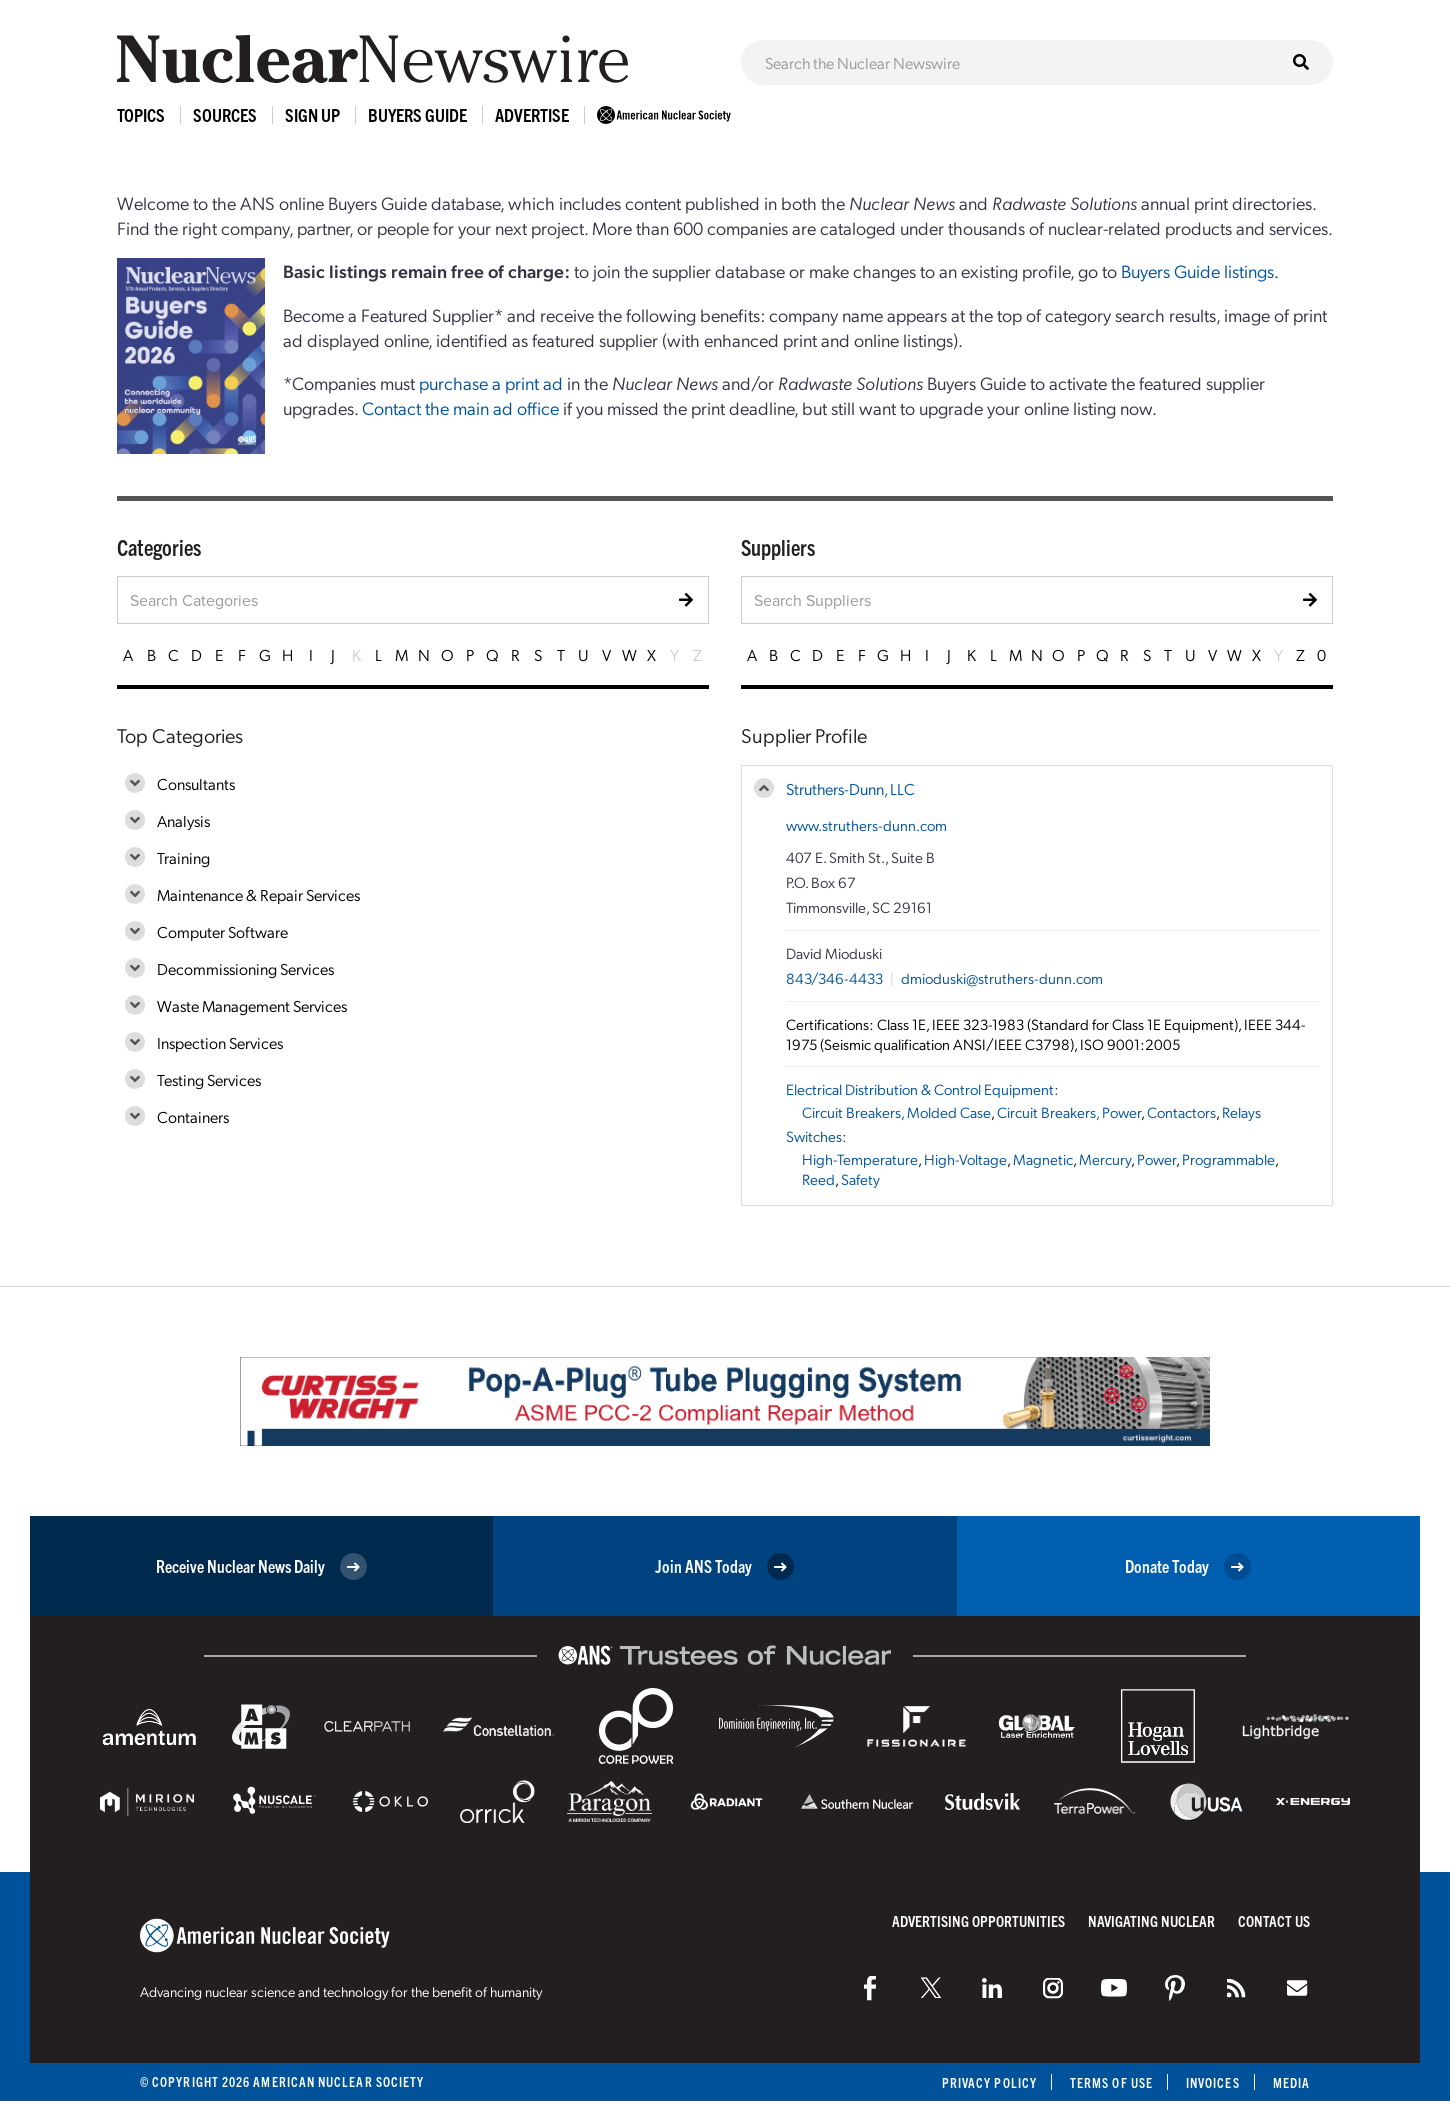 This screenshot has height=2101, width=1450. I want to click on Training, so click(183, 857).